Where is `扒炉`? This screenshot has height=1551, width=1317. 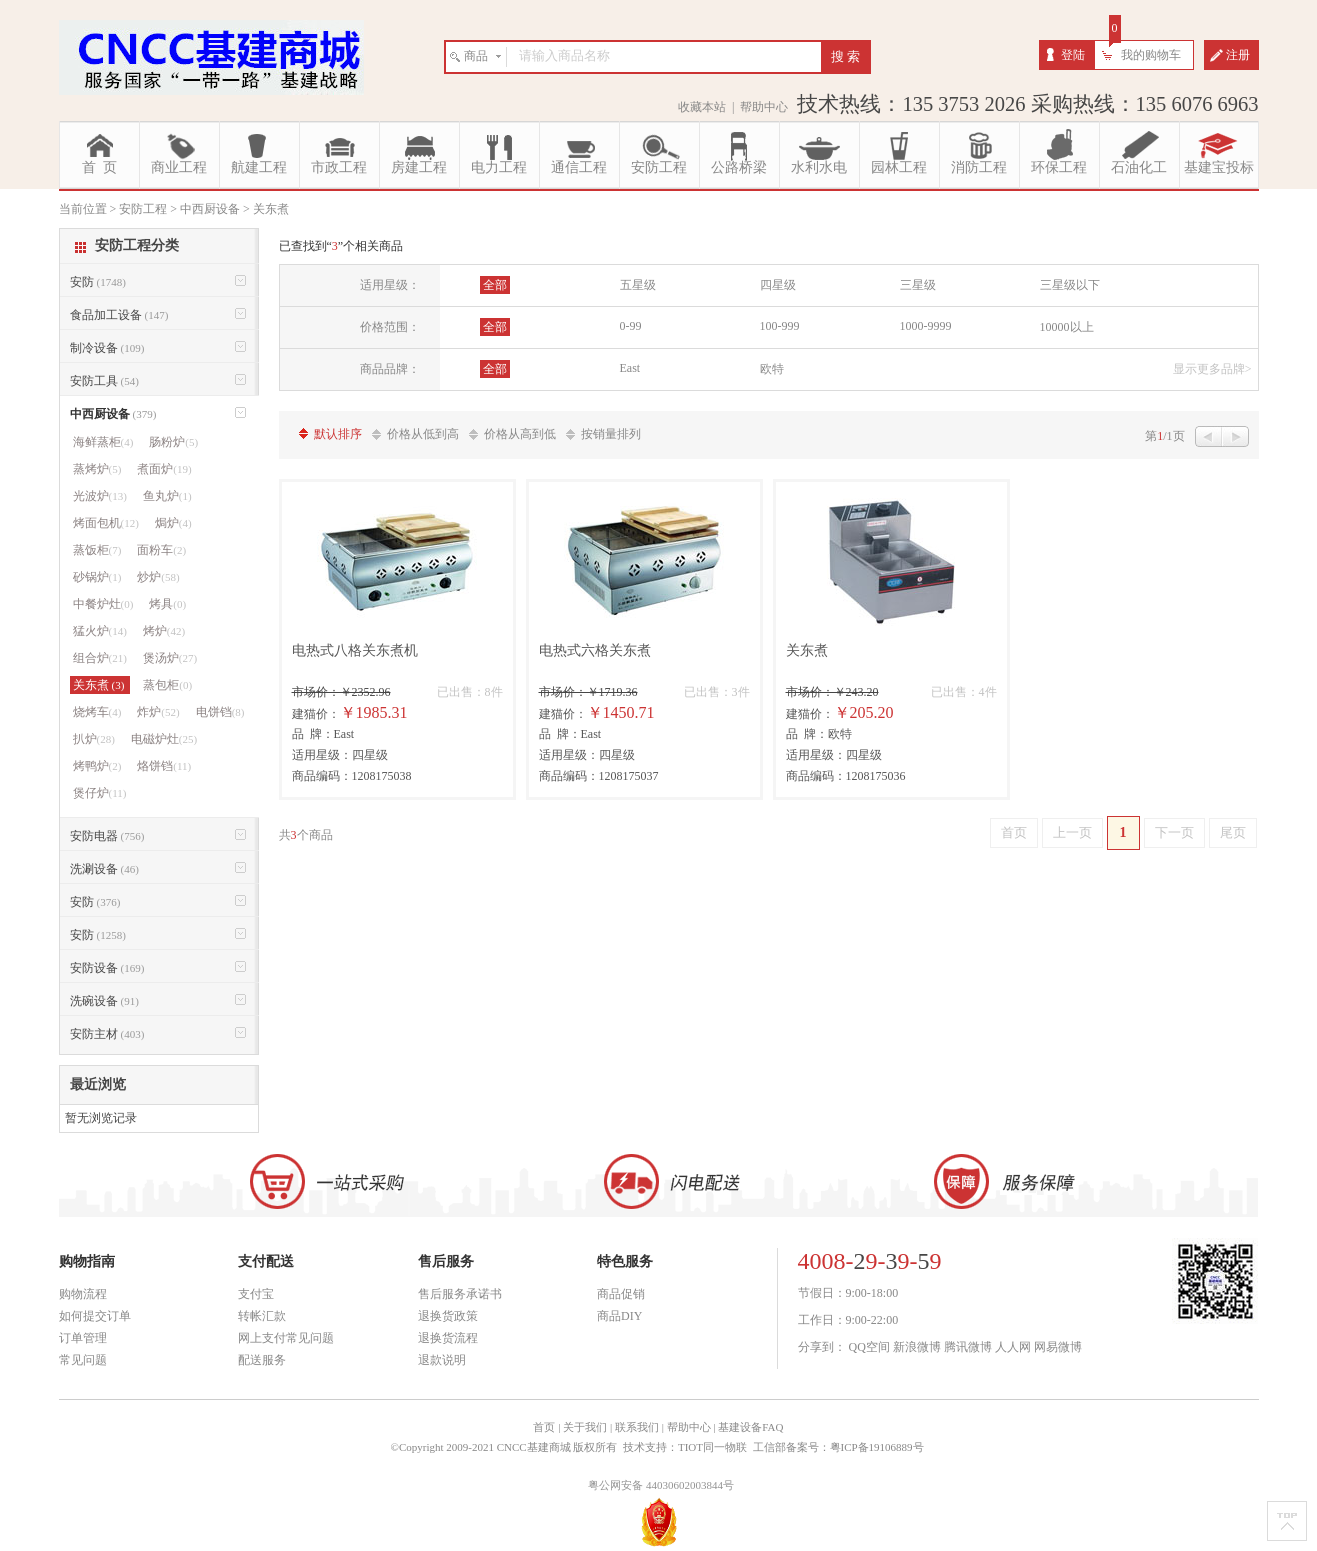 扒炉 is located at coordinates (94, 739).